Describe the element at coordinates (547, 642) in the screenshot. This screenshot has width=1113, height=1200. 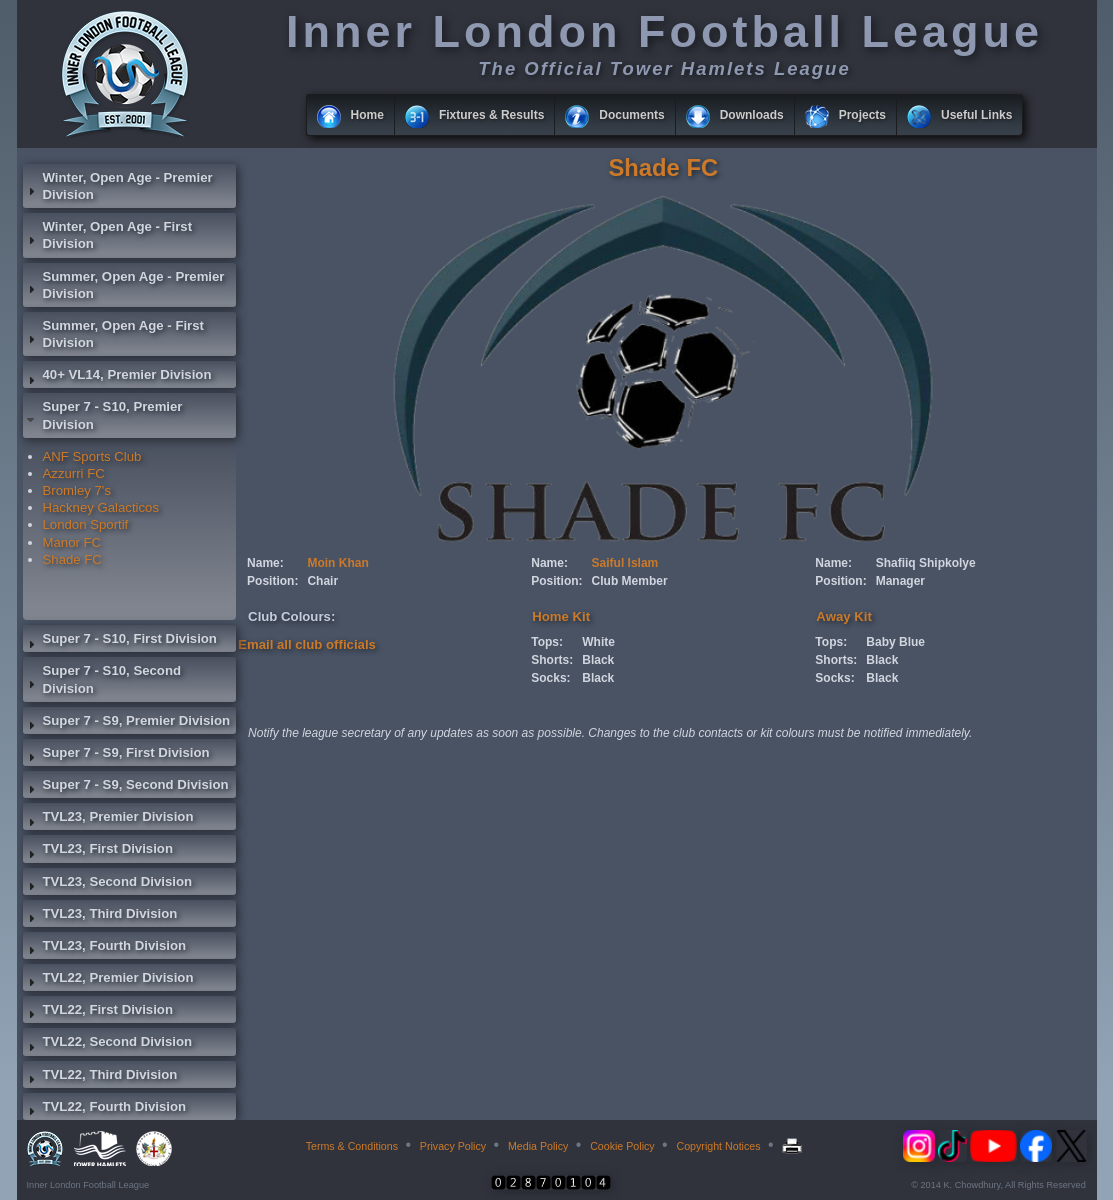
I see `Tops:` at that location.